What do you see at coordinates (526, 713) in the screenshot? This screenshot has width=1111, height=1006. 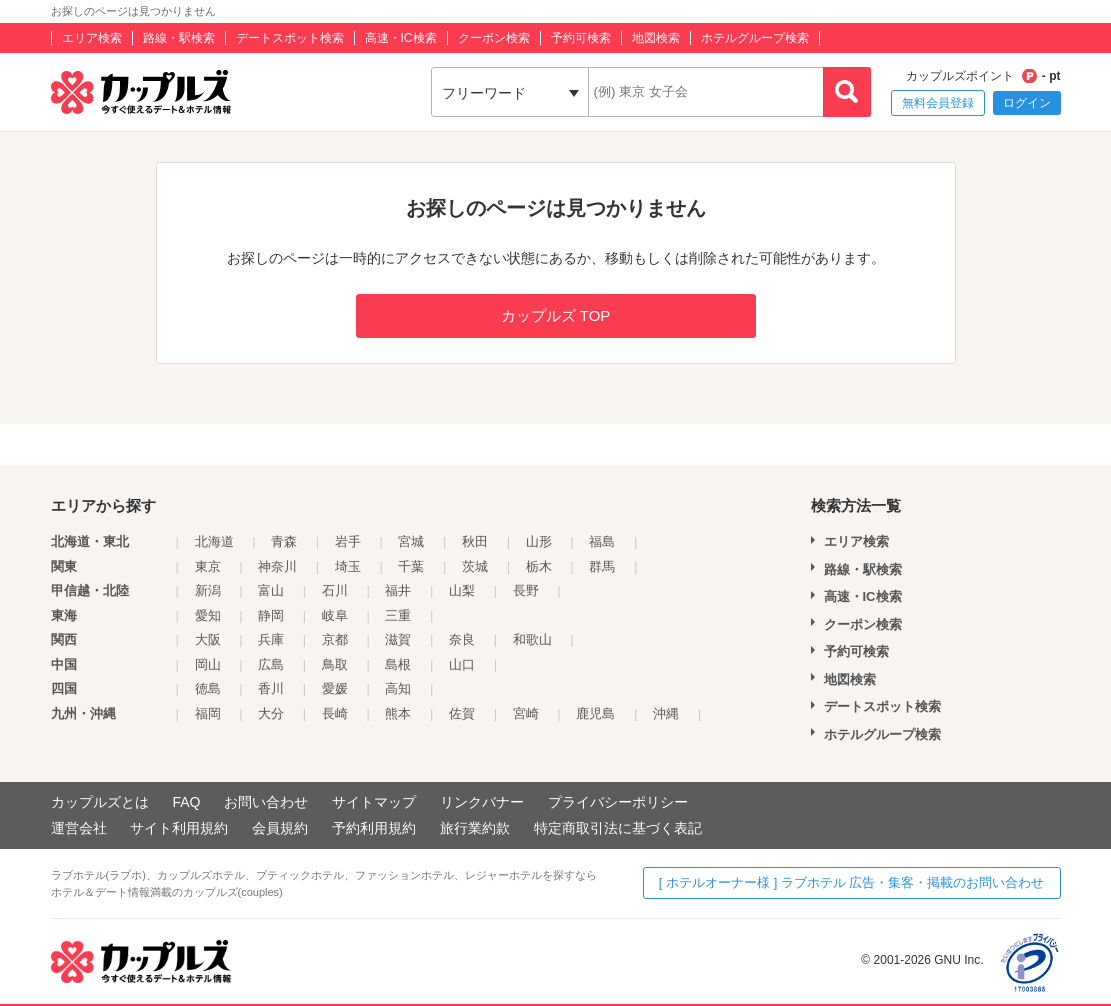 I see `宮崎` at bounding box center [526, 713].